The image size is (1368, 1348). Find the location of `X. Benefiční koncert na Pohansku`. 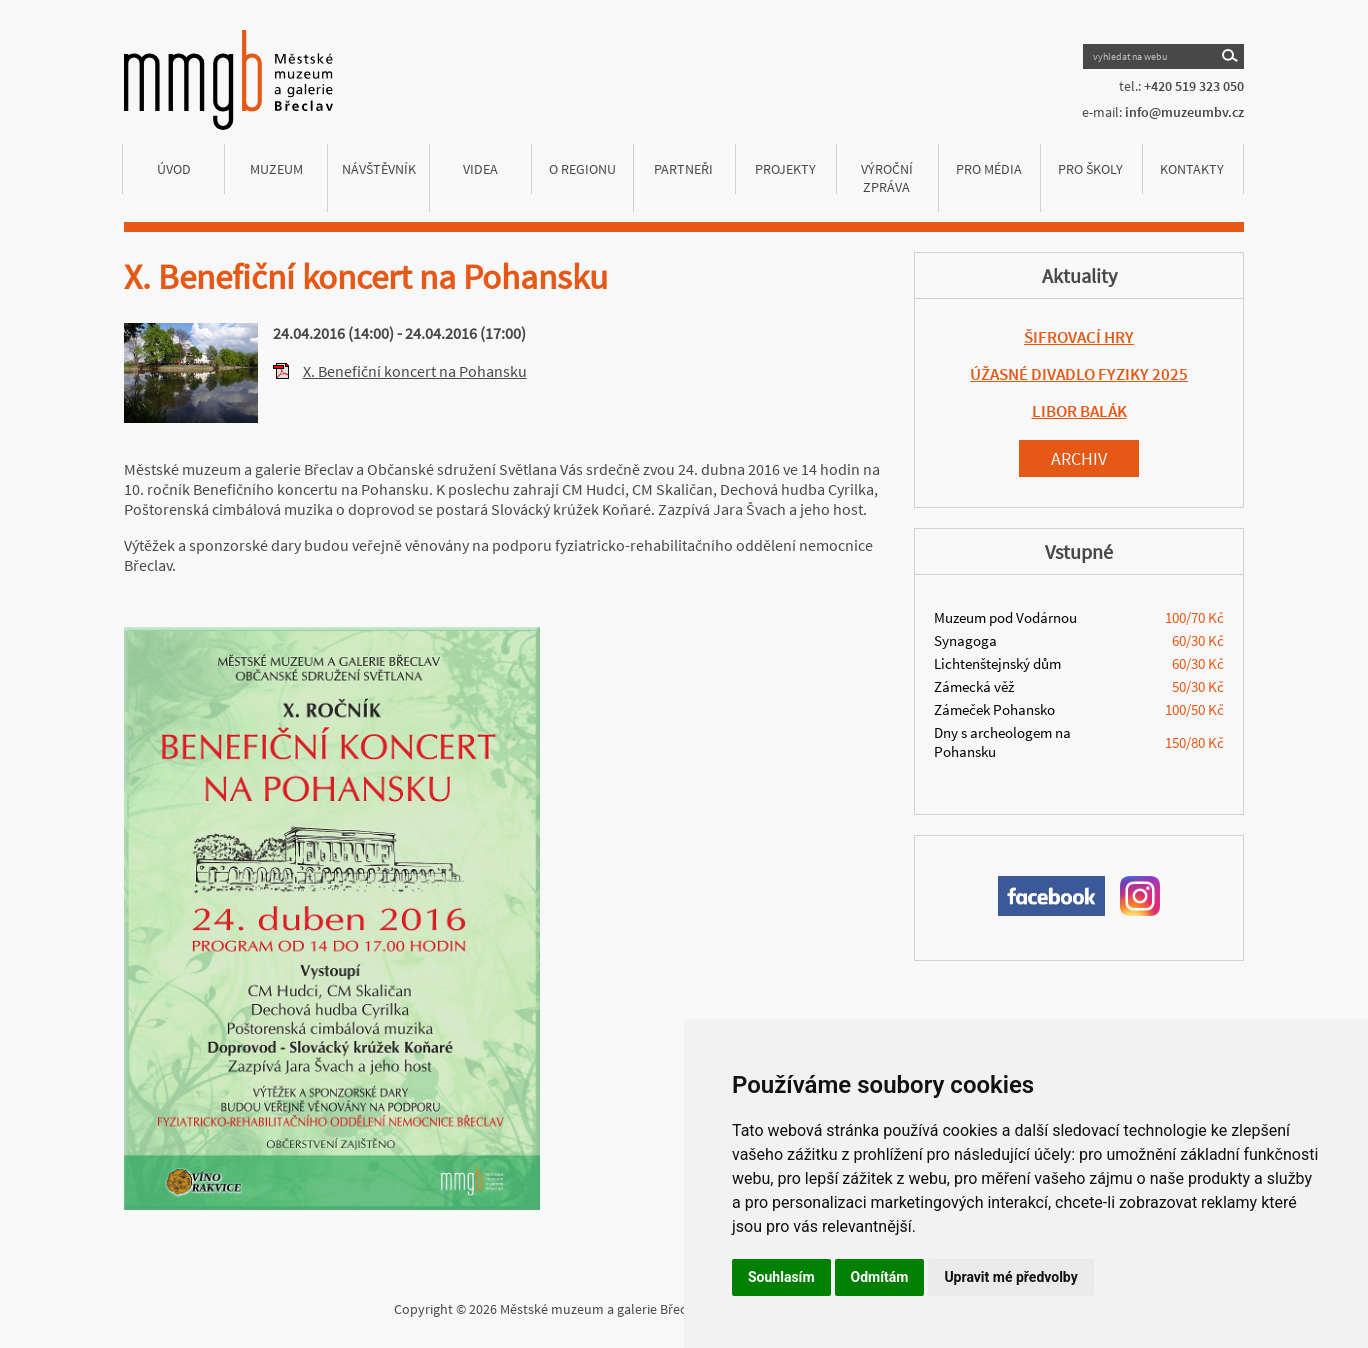

X. Benefiční koncert na Pohansku is located at coordinates (415, 371).